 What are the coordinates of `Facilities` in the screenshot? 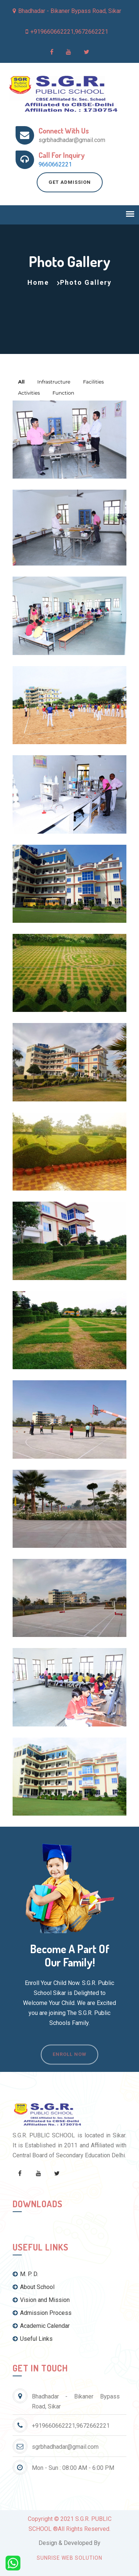 It's located at (93, 382).